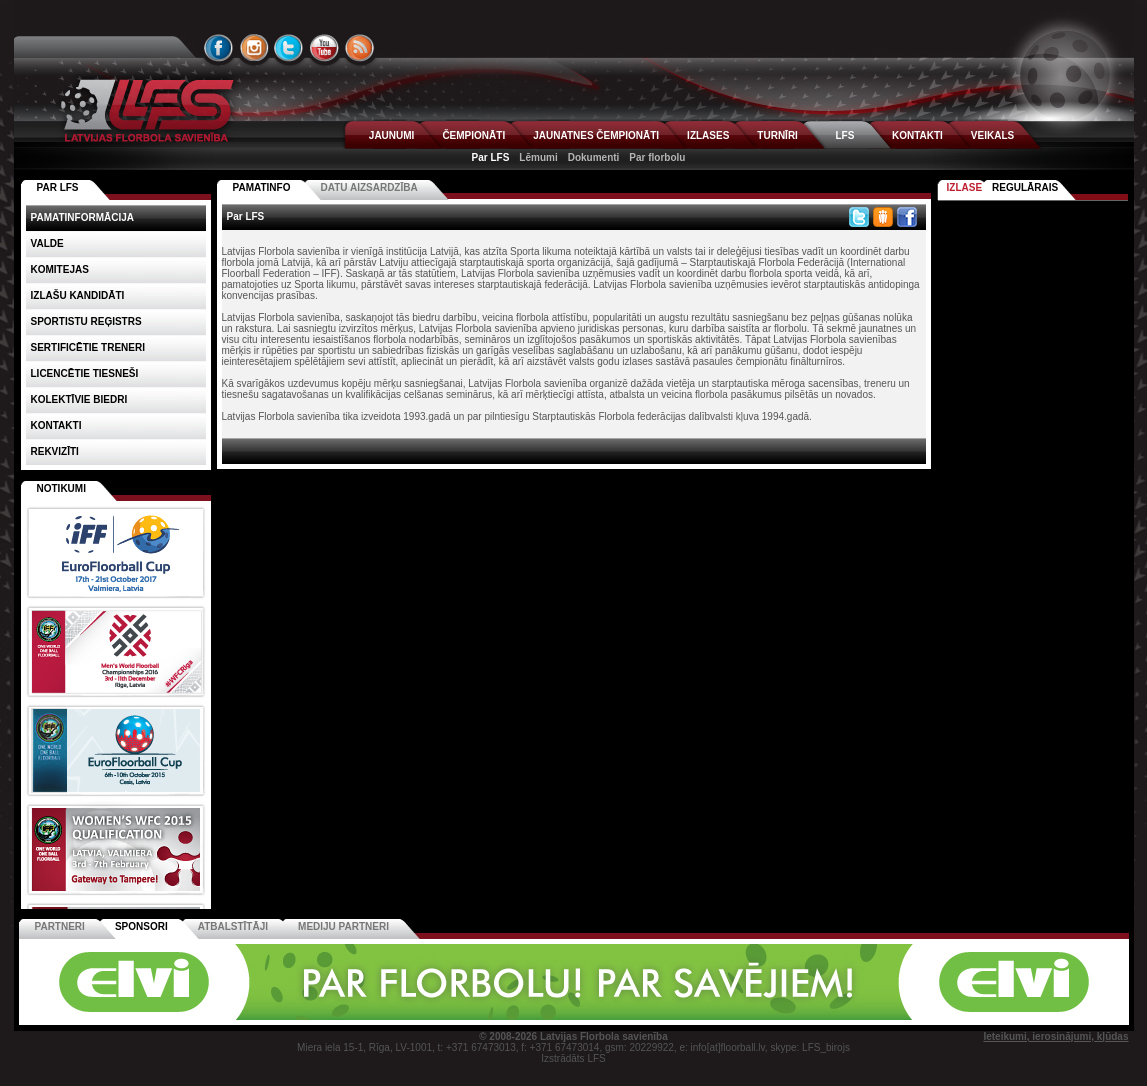 The height and width of the screenshot is (1086, 1147). What do you see at coordinates (47, 243) in the screenshot?
I see `Valde` at bounding box center [47, 243].